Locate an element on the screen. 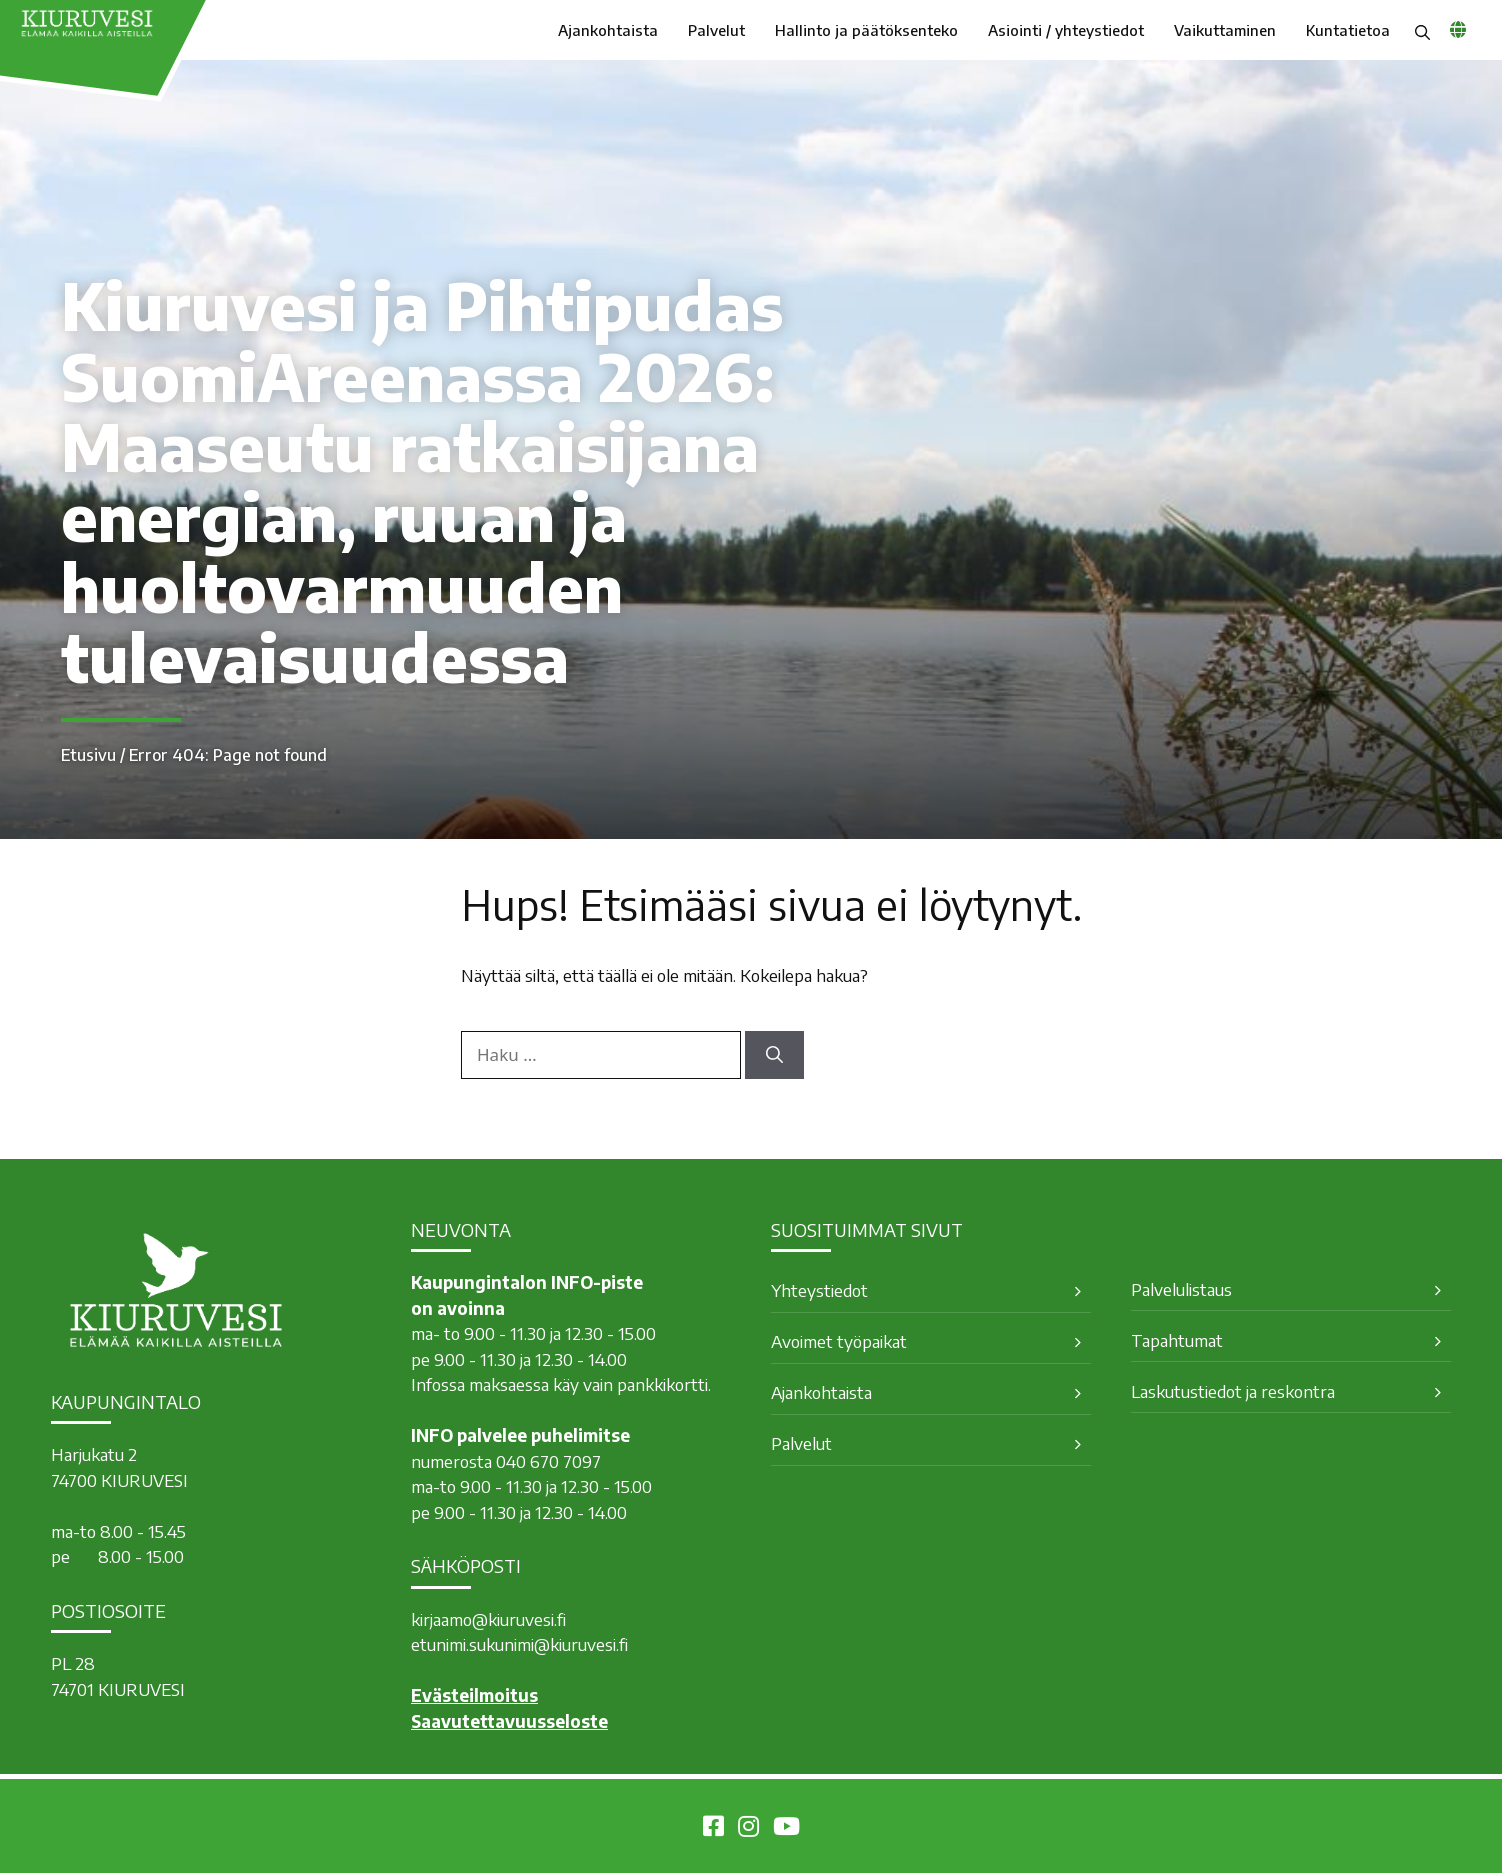  Hallinto ja päätöksenteko is located at coordinates (866, 30).